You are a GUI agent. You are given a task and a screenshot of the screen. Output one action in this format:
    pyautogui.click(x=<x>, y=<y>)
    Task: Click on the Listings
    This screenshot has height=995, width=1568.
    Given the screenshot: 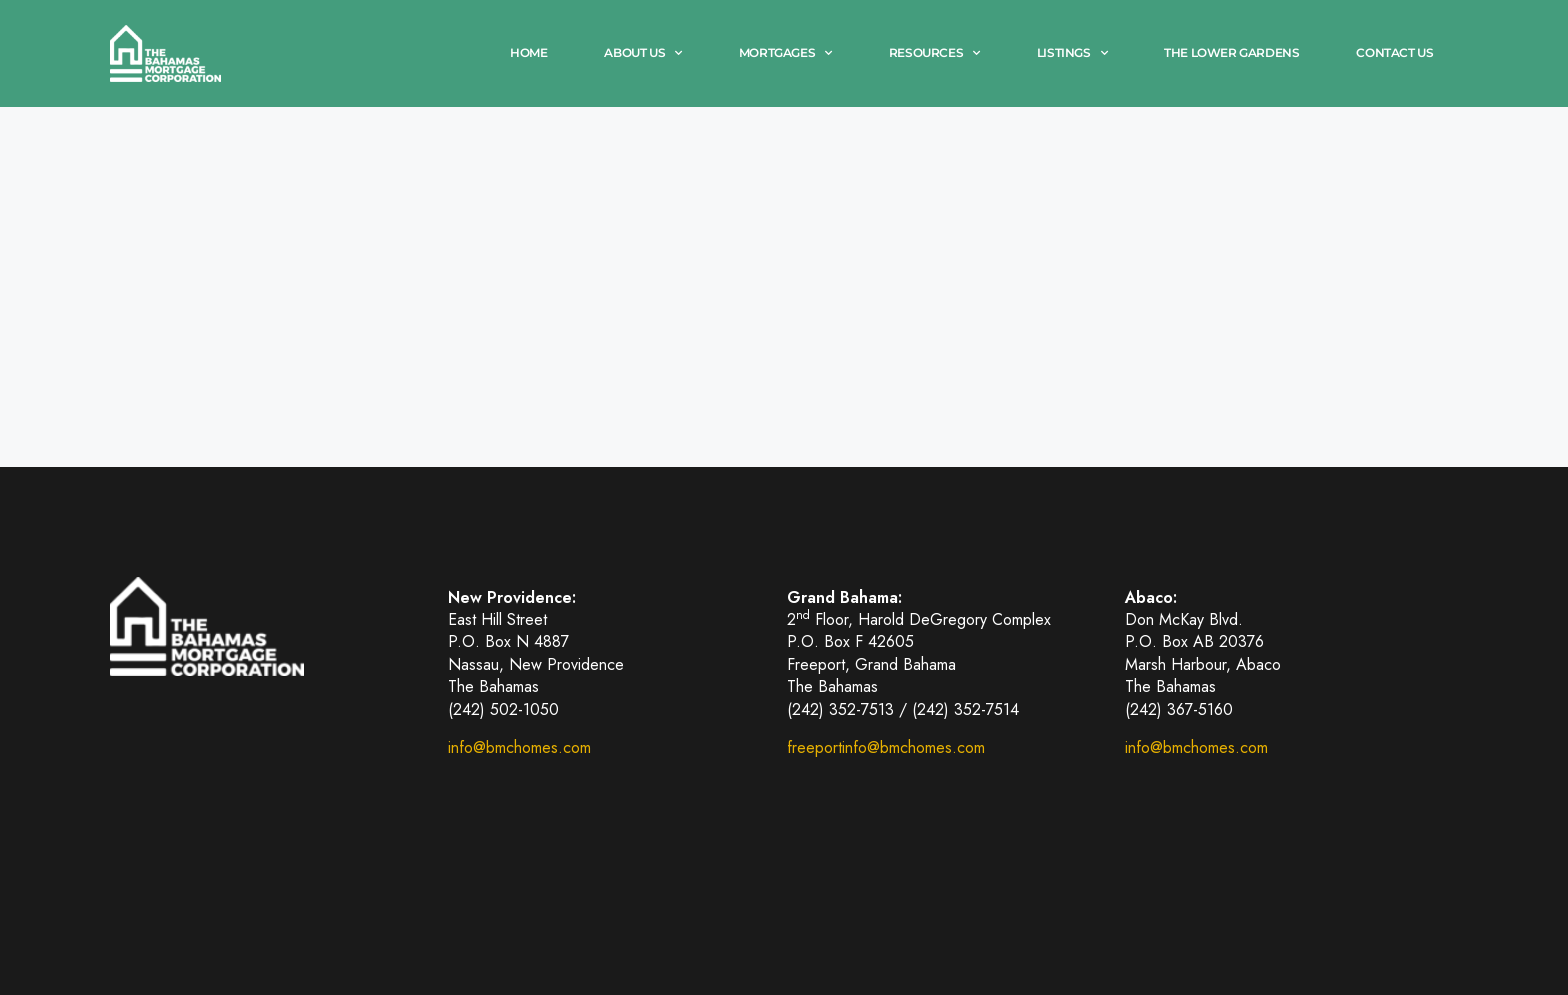 What is the action you would take?
    pyautogui.click(x=1072, y=53)
    